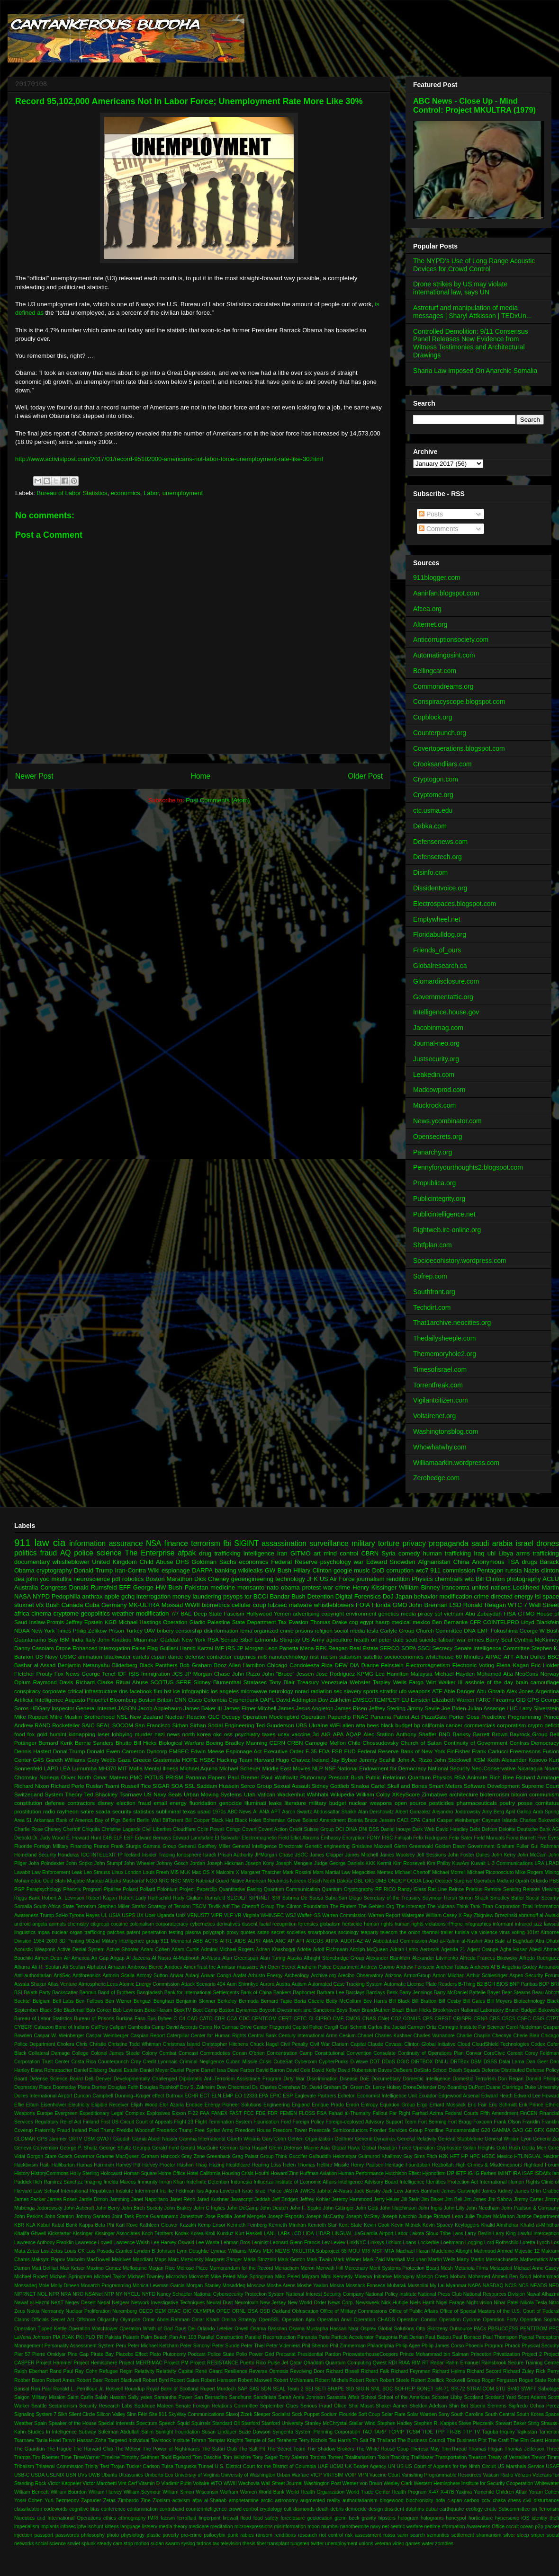 The width and height of the screenshot is (559, 2576). Describe the element at coordinates (168, 2518) in the screenshot. I see `facism` at that location.